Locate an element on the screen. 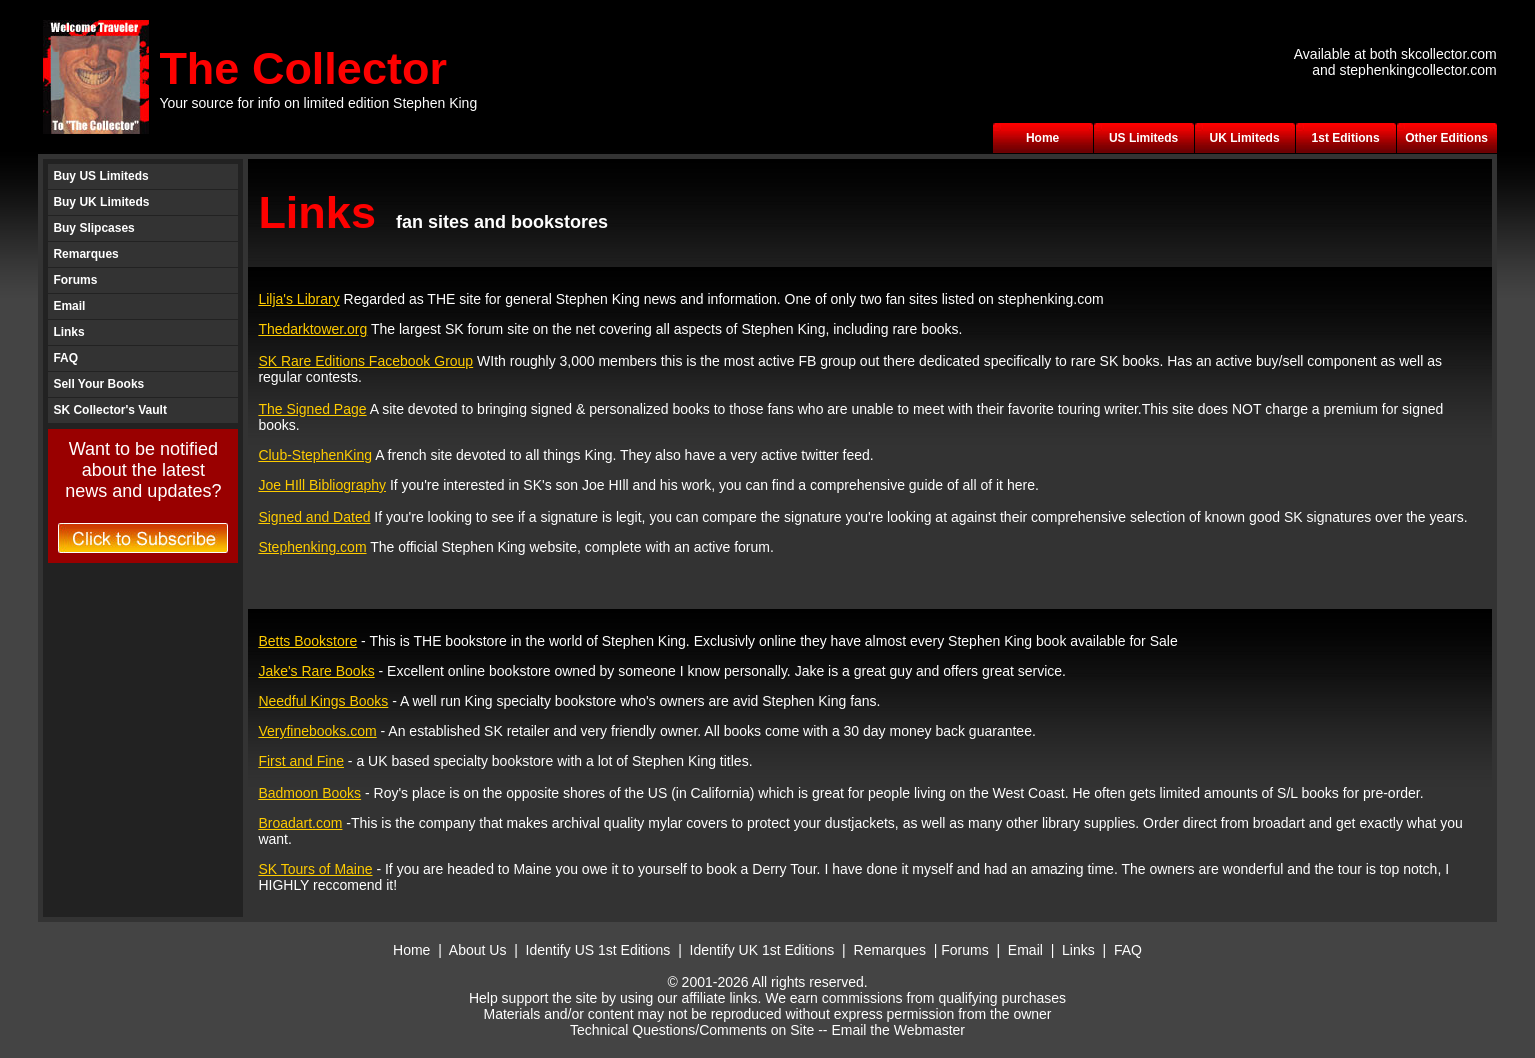  Betts Bookstore is located at coordinates (307, 641).